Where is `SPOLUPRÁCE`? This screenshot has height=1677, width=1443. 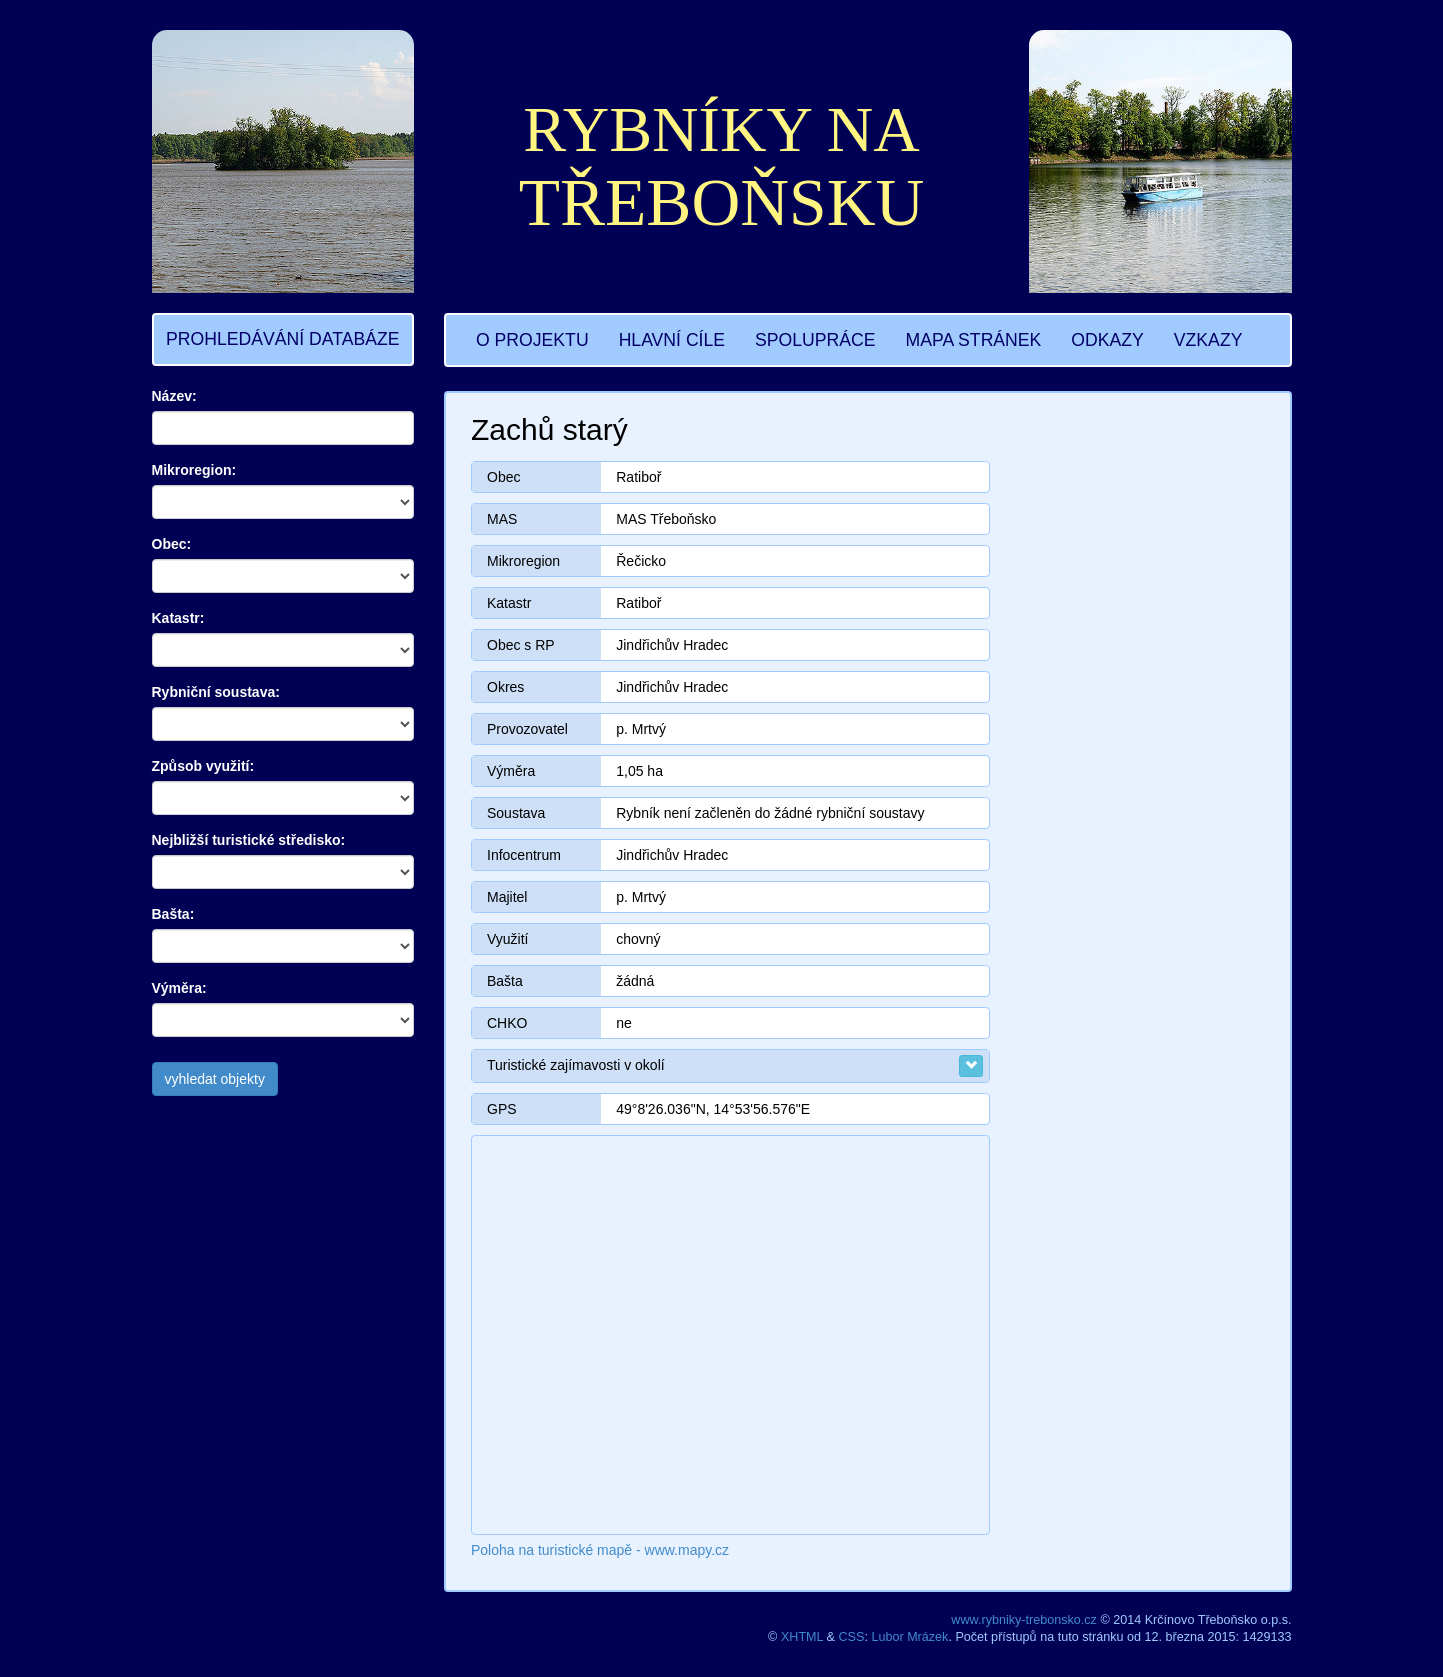 SPOLUPRÁCE is located at coordinates (815, 340).